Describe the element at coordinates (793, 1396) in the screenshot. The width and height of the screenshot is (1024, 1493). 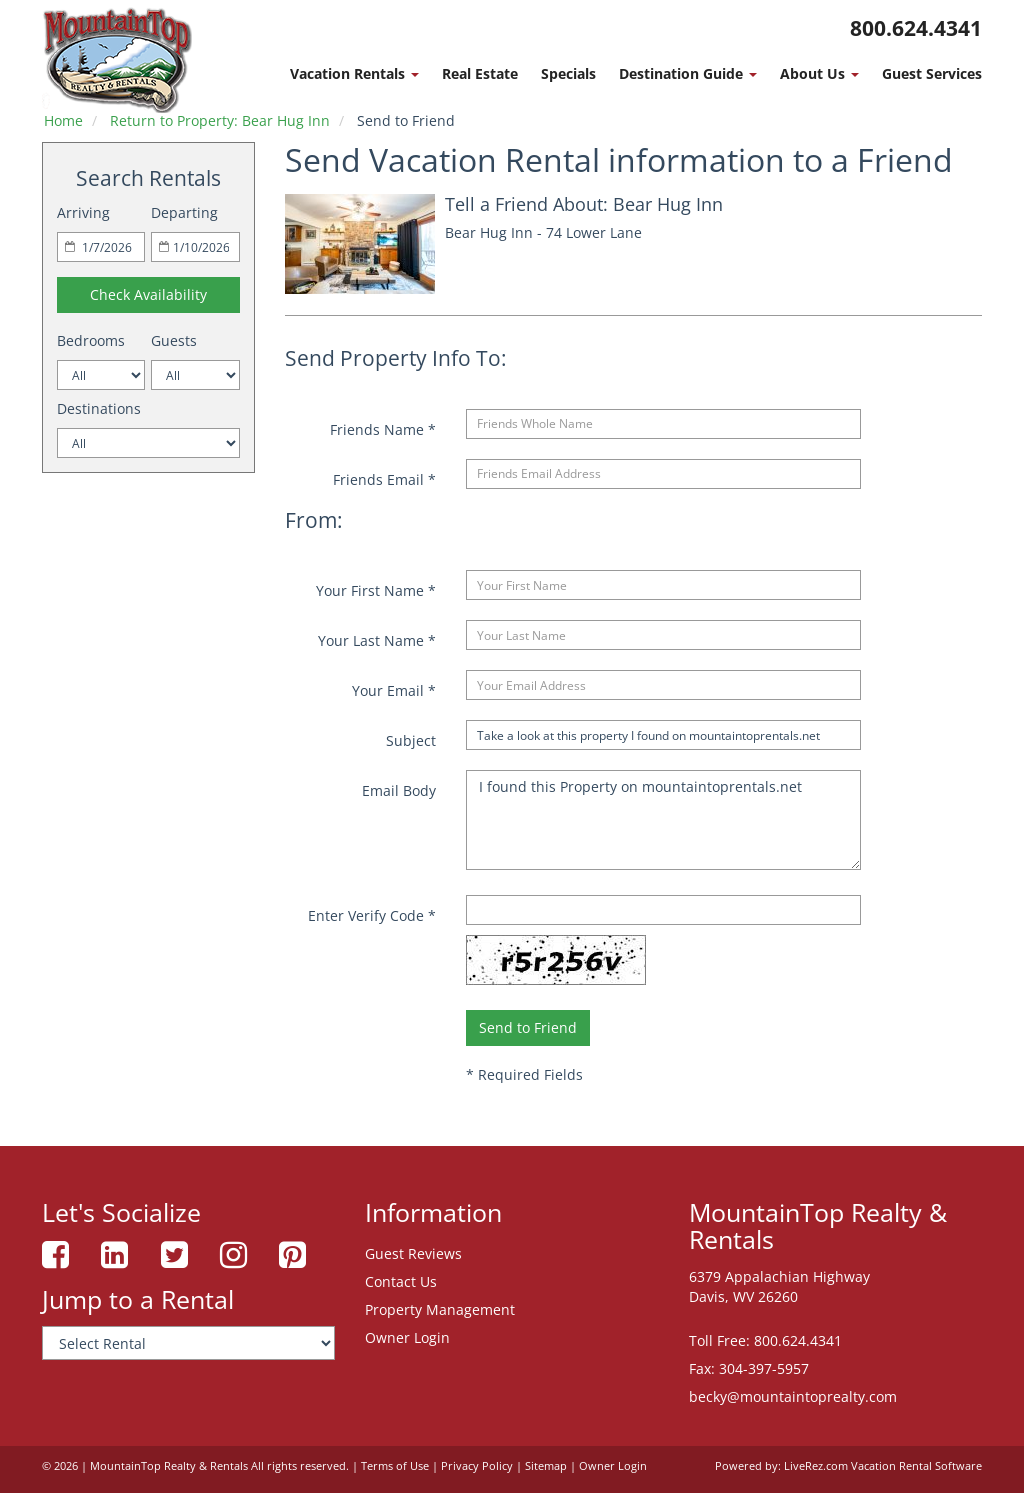
I see `becky@mountaintoprealty.com` at that location.